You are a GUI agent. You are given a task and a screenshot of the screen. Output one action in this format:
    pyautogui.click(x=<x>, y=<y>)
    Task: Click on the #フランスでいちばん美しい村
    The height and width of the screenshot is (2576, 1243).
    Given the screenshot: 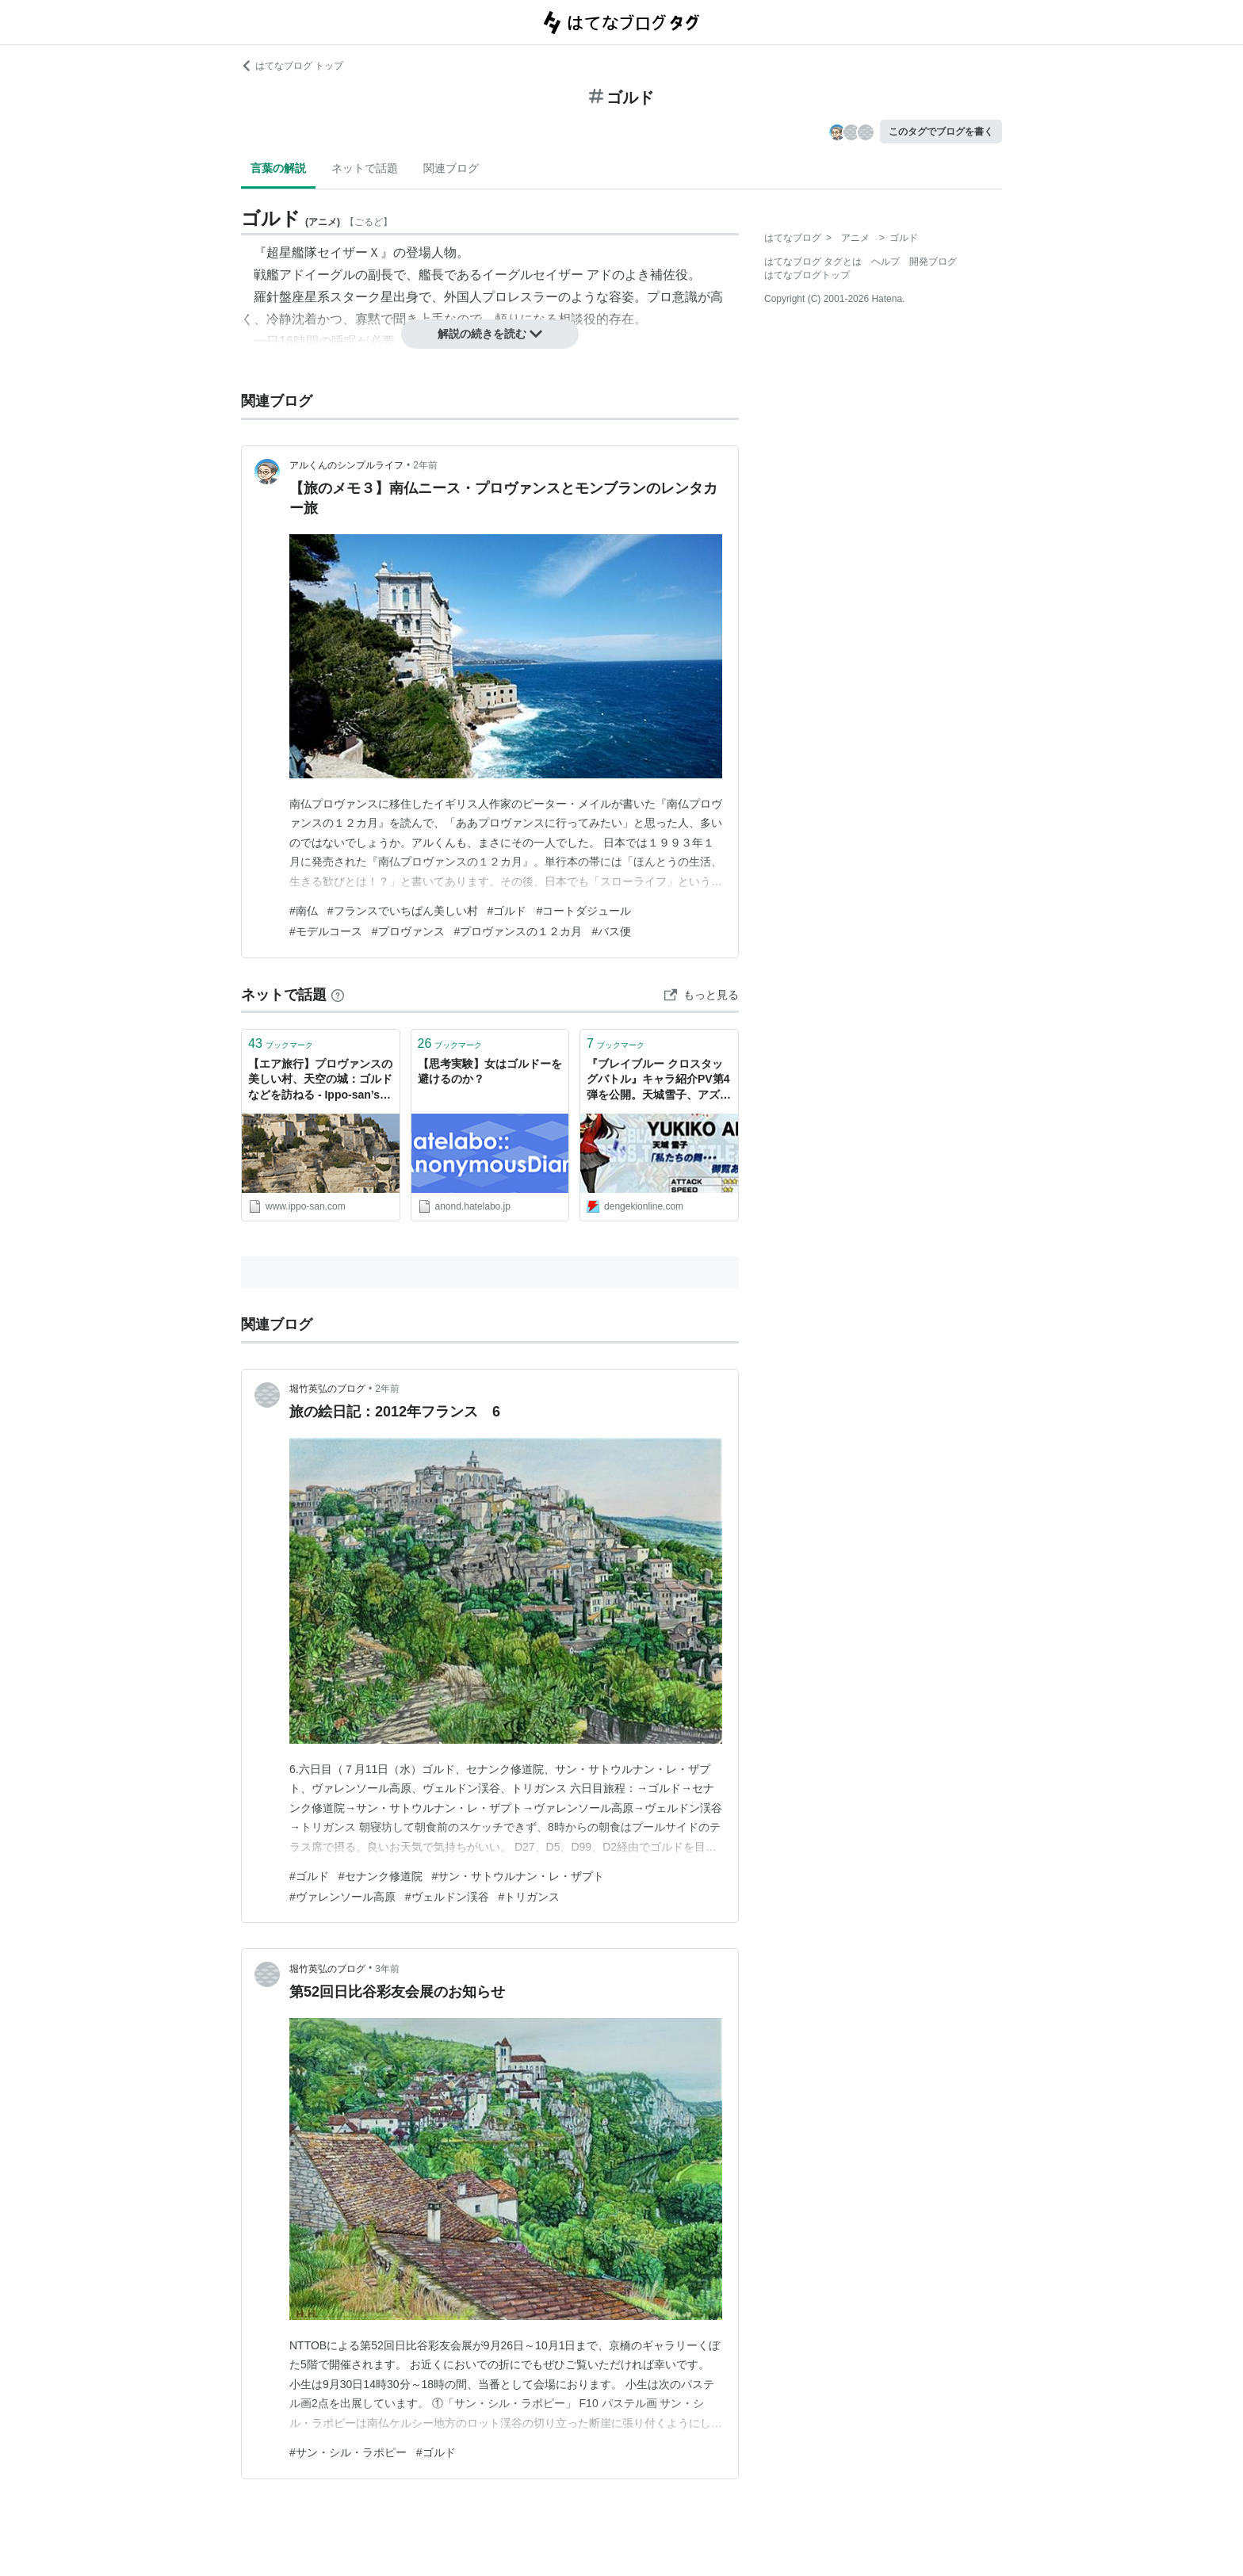 What is the action you would take?
    pyautogui.click(x=402, y=910)
    